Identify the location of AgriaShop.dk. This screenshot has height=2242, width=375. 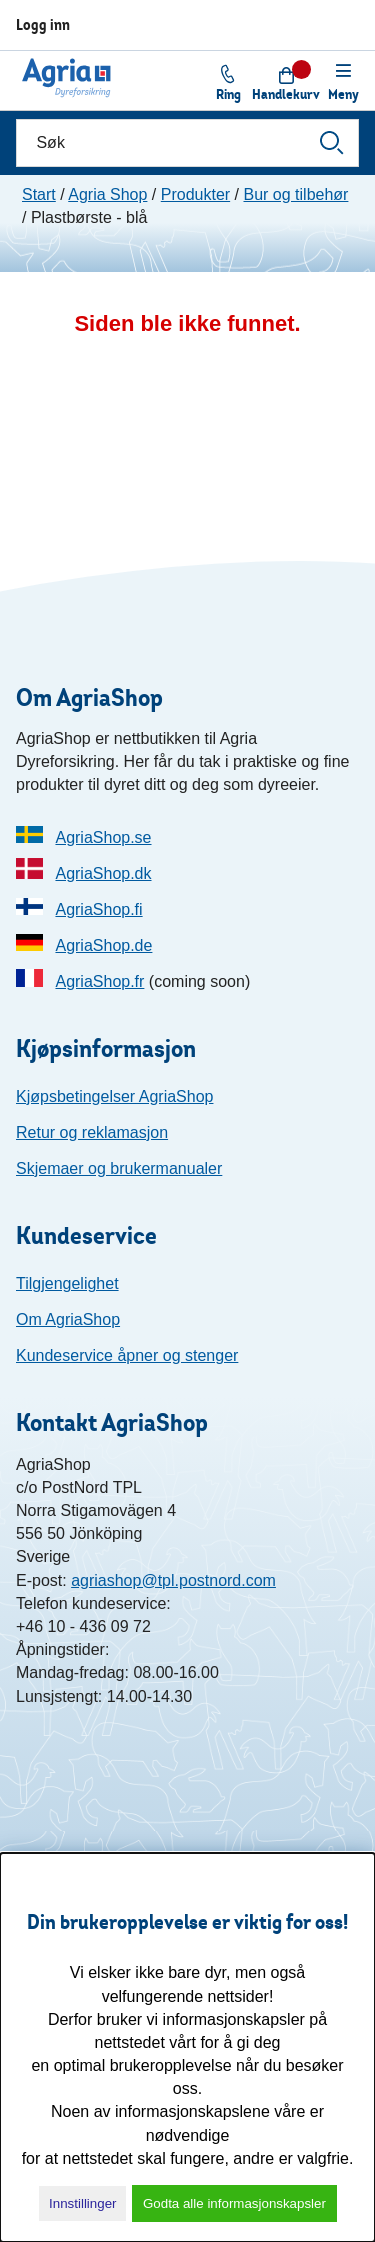
(103, 873).